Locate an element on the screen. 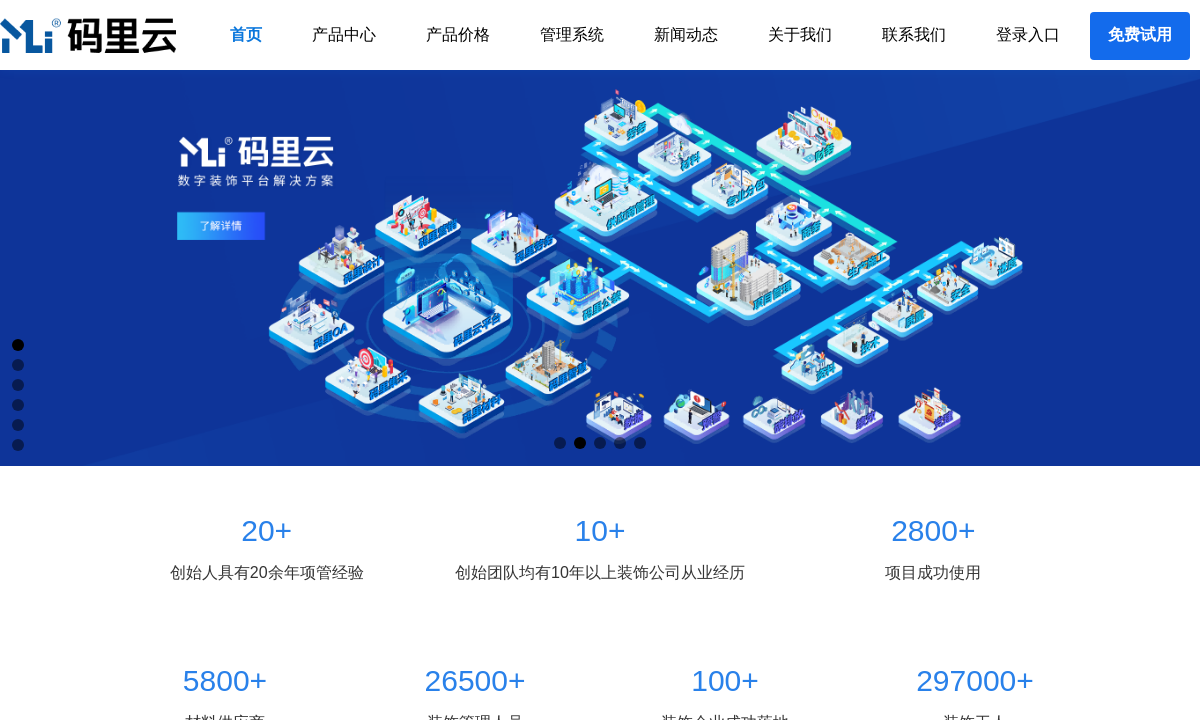 Image resolution: width=1200 pixels, height=720 pixels. 关于我们 is located at coordinates (800, 34).